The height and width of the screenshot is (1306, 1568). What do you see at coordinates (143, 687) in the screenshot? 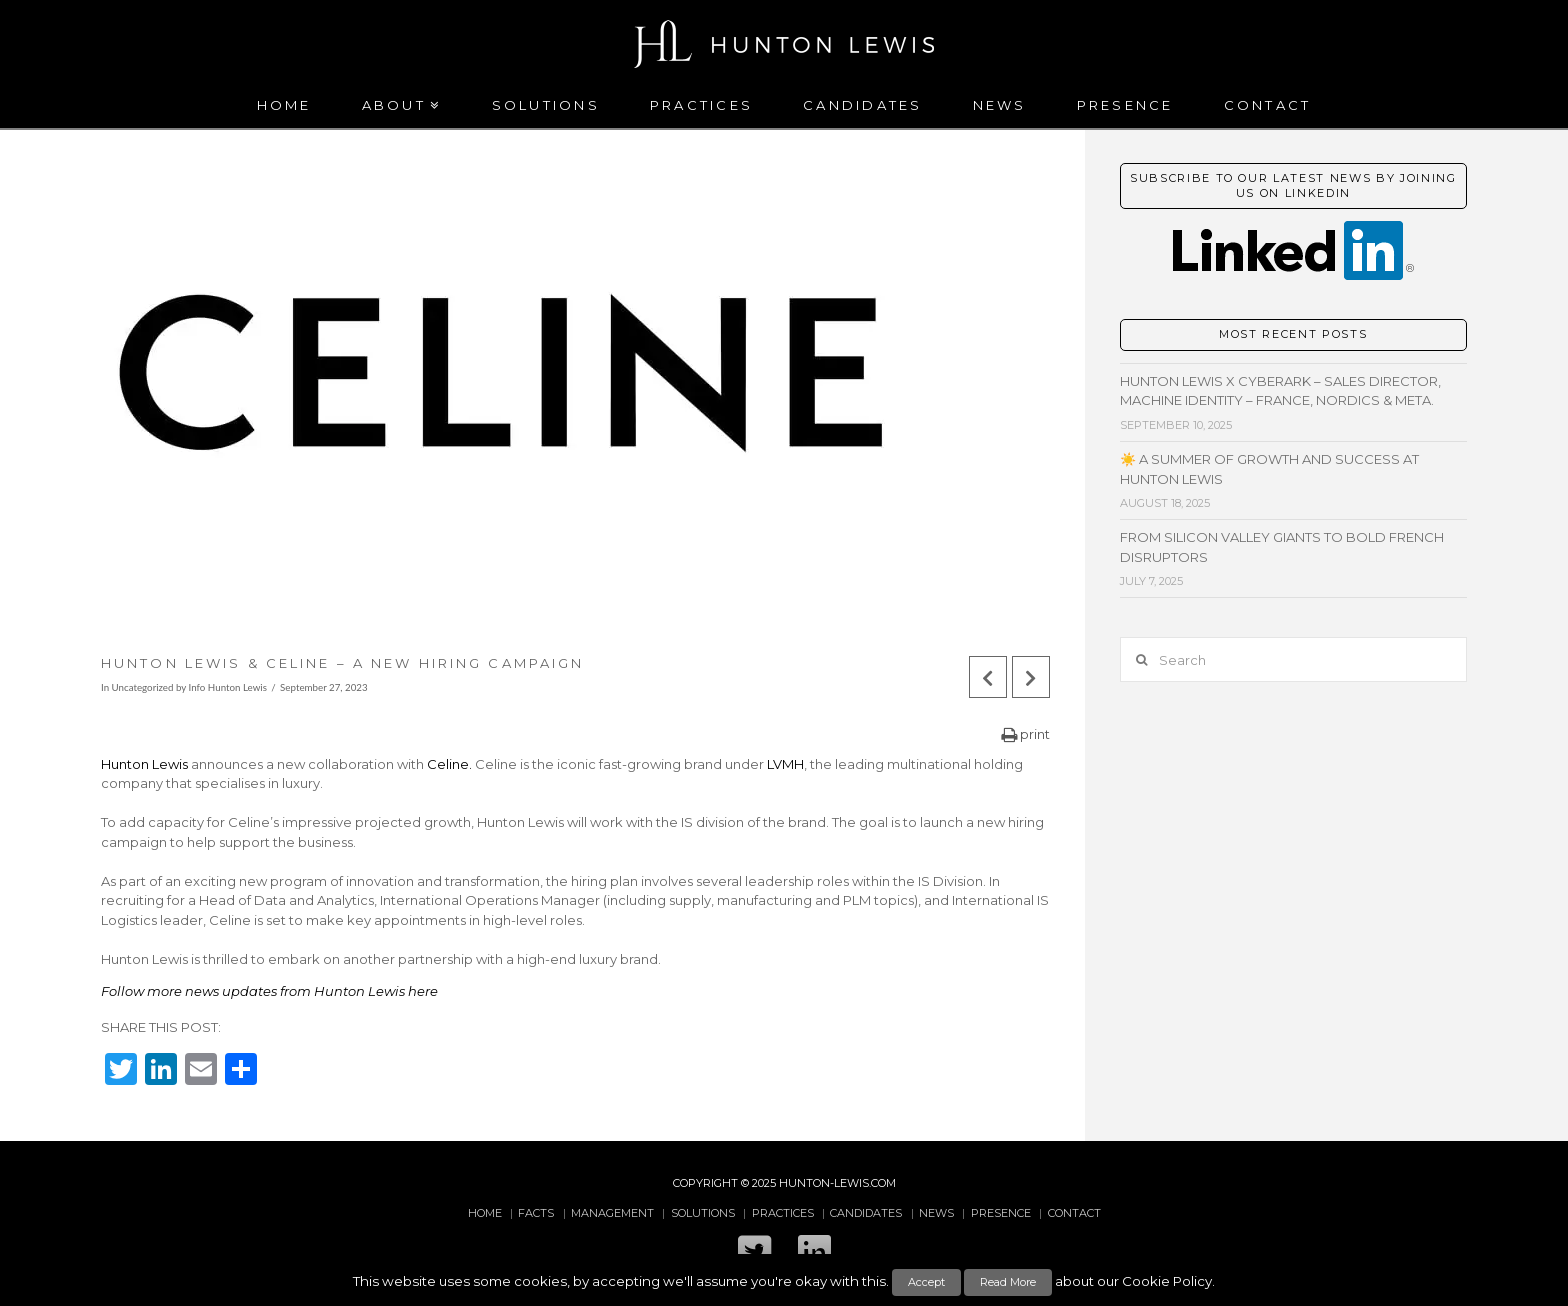
I see `Uncategorized` at bounding box center [143, 687].